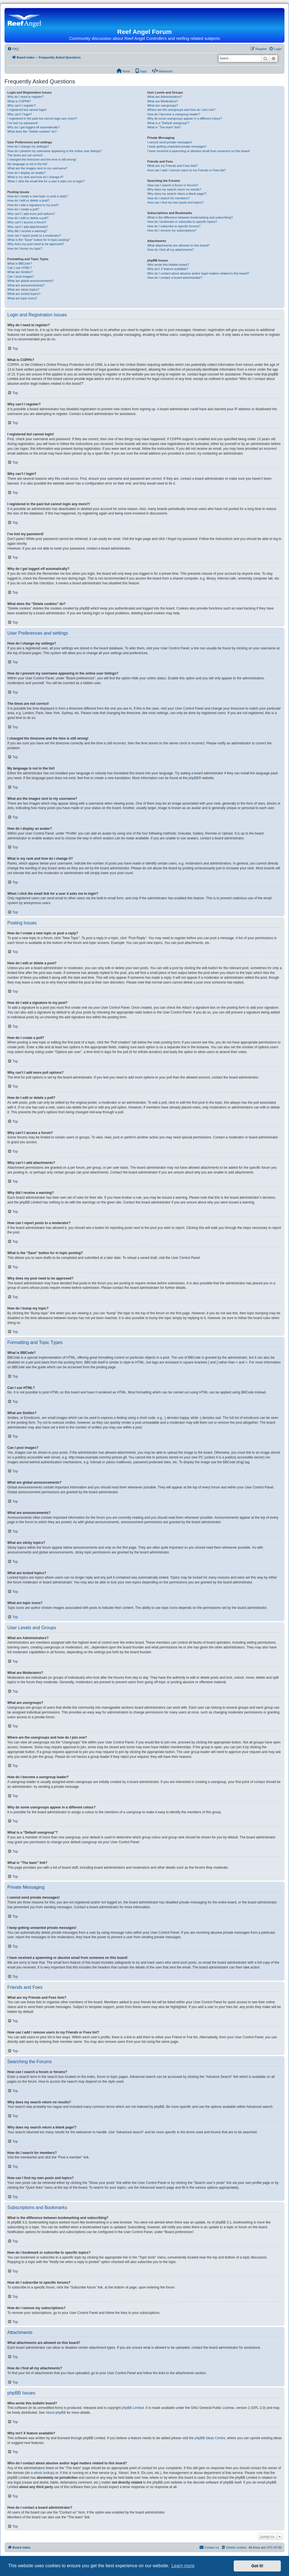 This screenshot has height=2576, width=289. What do you see at coordinates (170, 249) in the screenshot?
I see `How do I find all my attachments?` at bounding box center [170, 249].